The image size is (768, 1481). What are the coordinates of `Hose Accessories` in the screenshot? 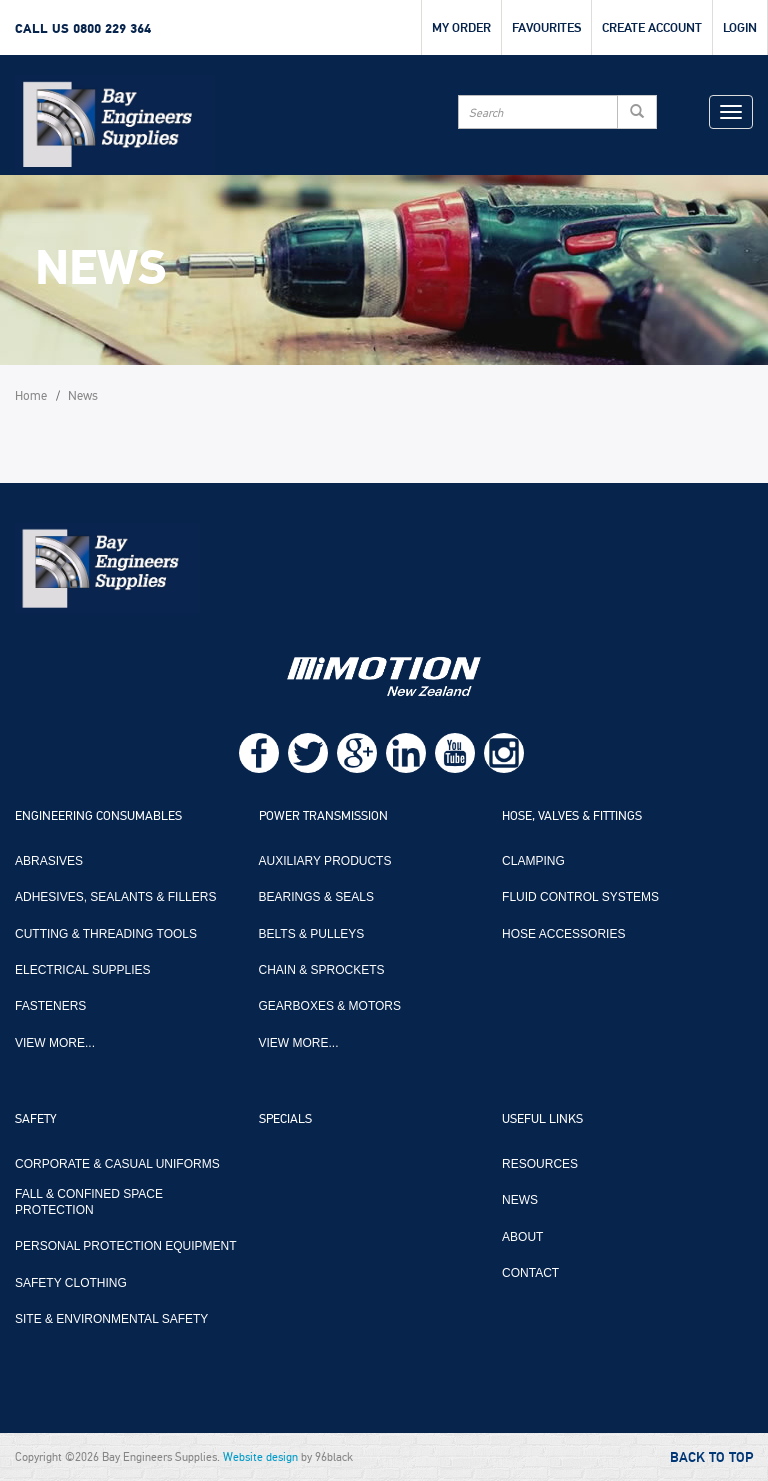 It's located at (563, 934).